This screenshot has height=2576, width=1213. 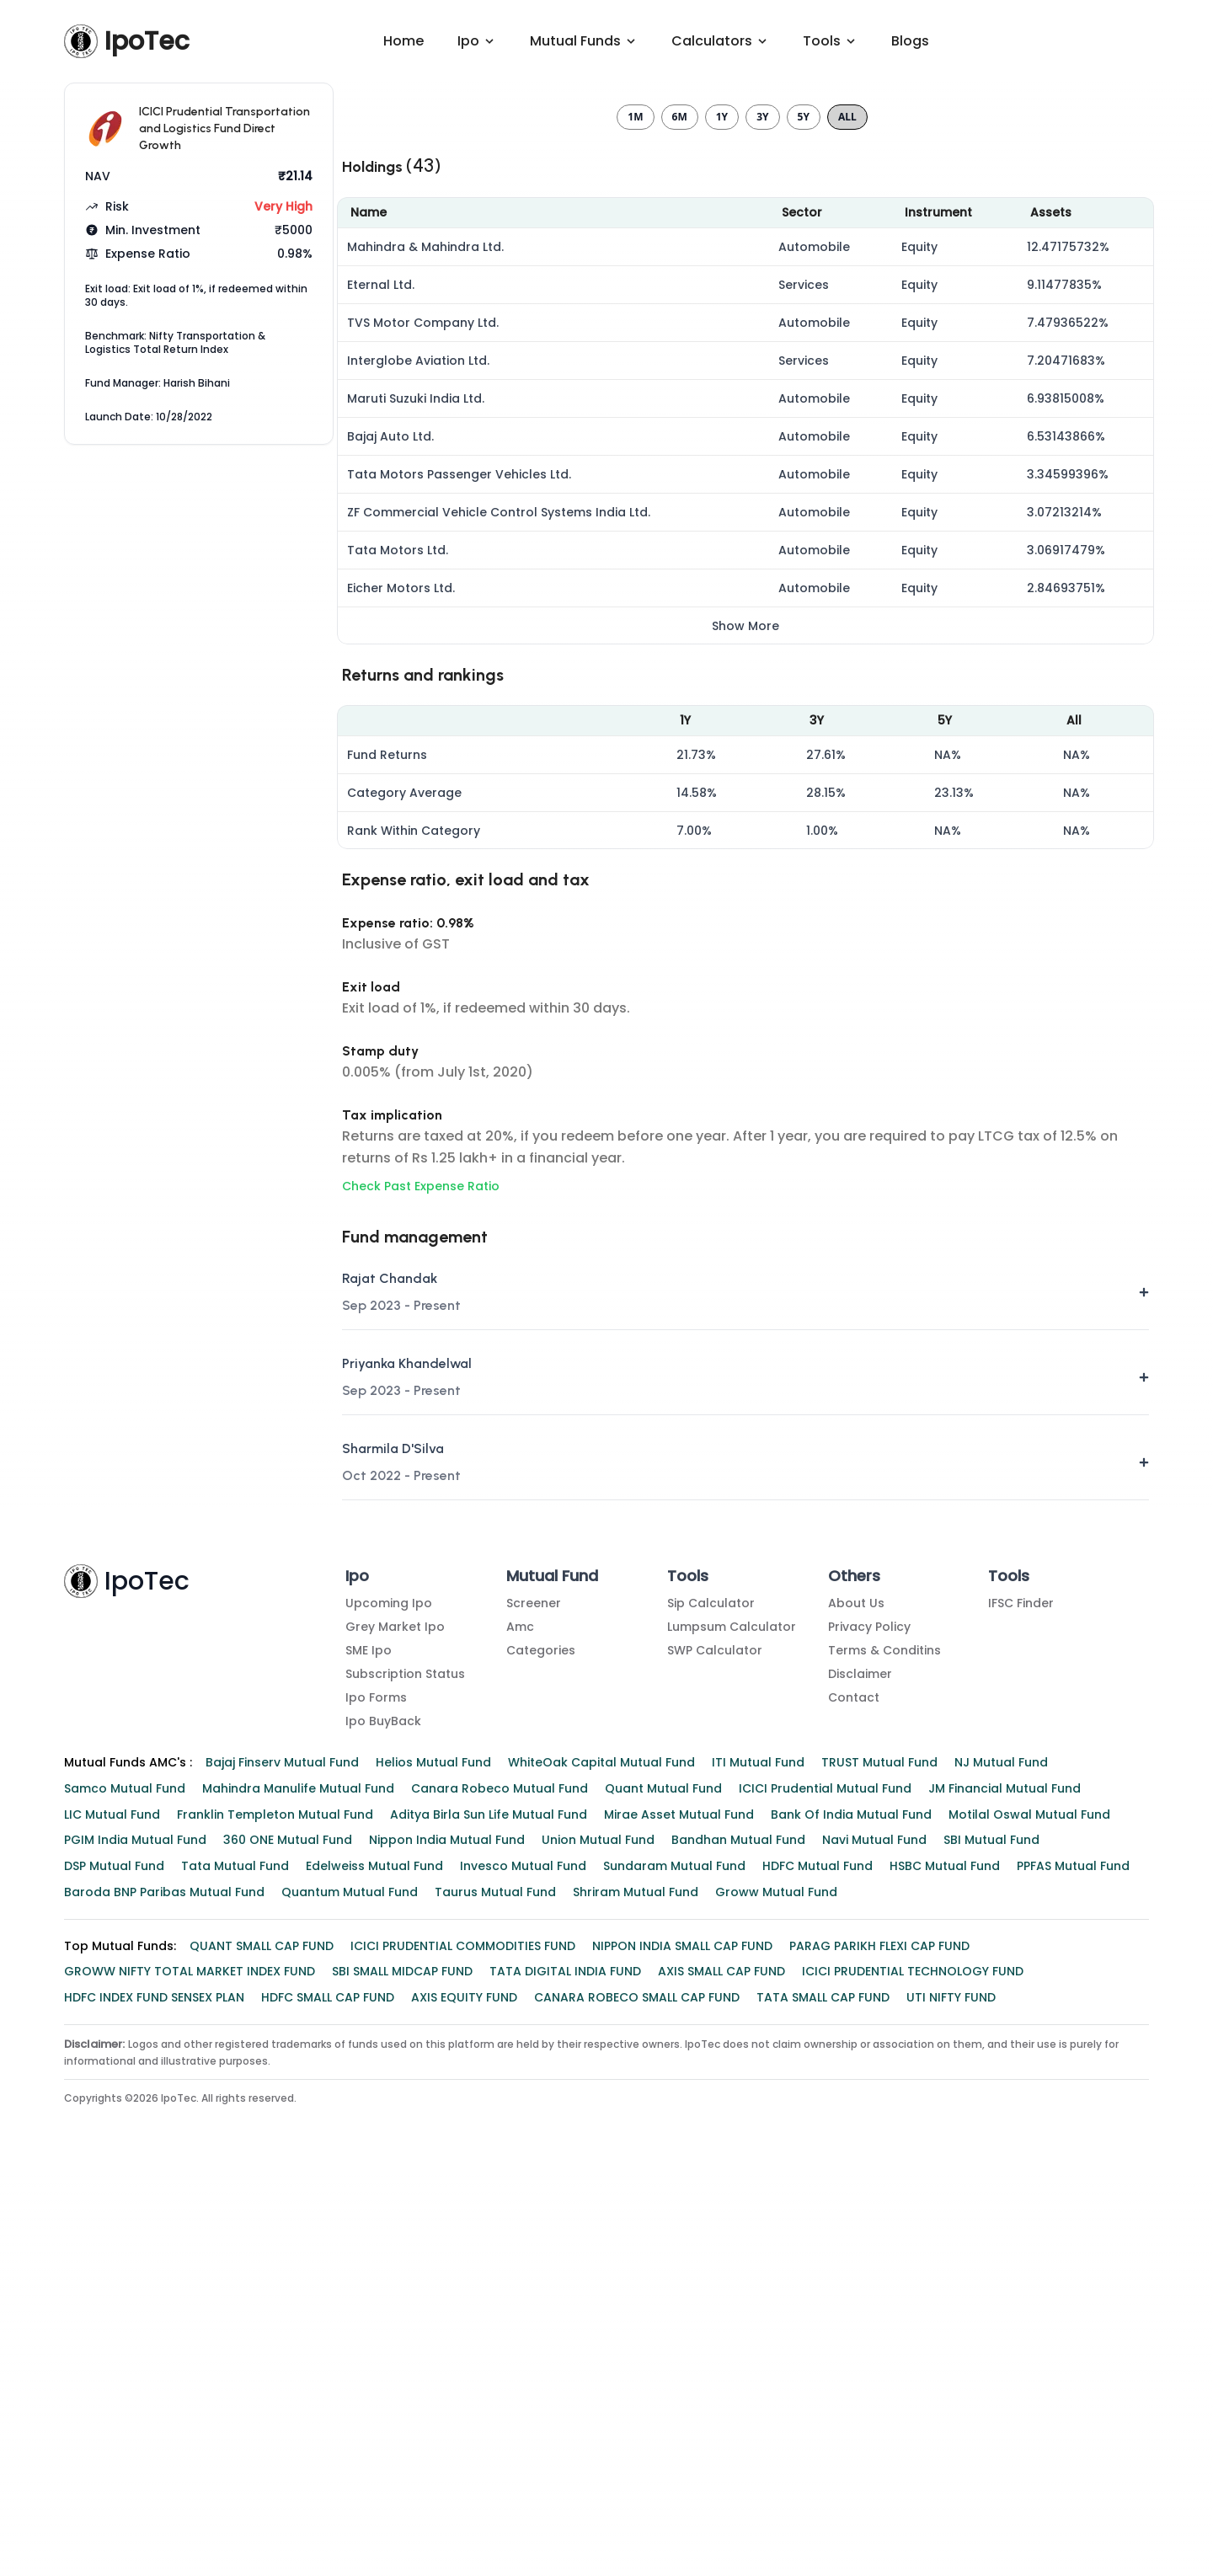 What do you see at coordinates (447, 2245) in the screenshot?
I see `Nippon India Mutual Fund` at bounding box center [447, 2245].